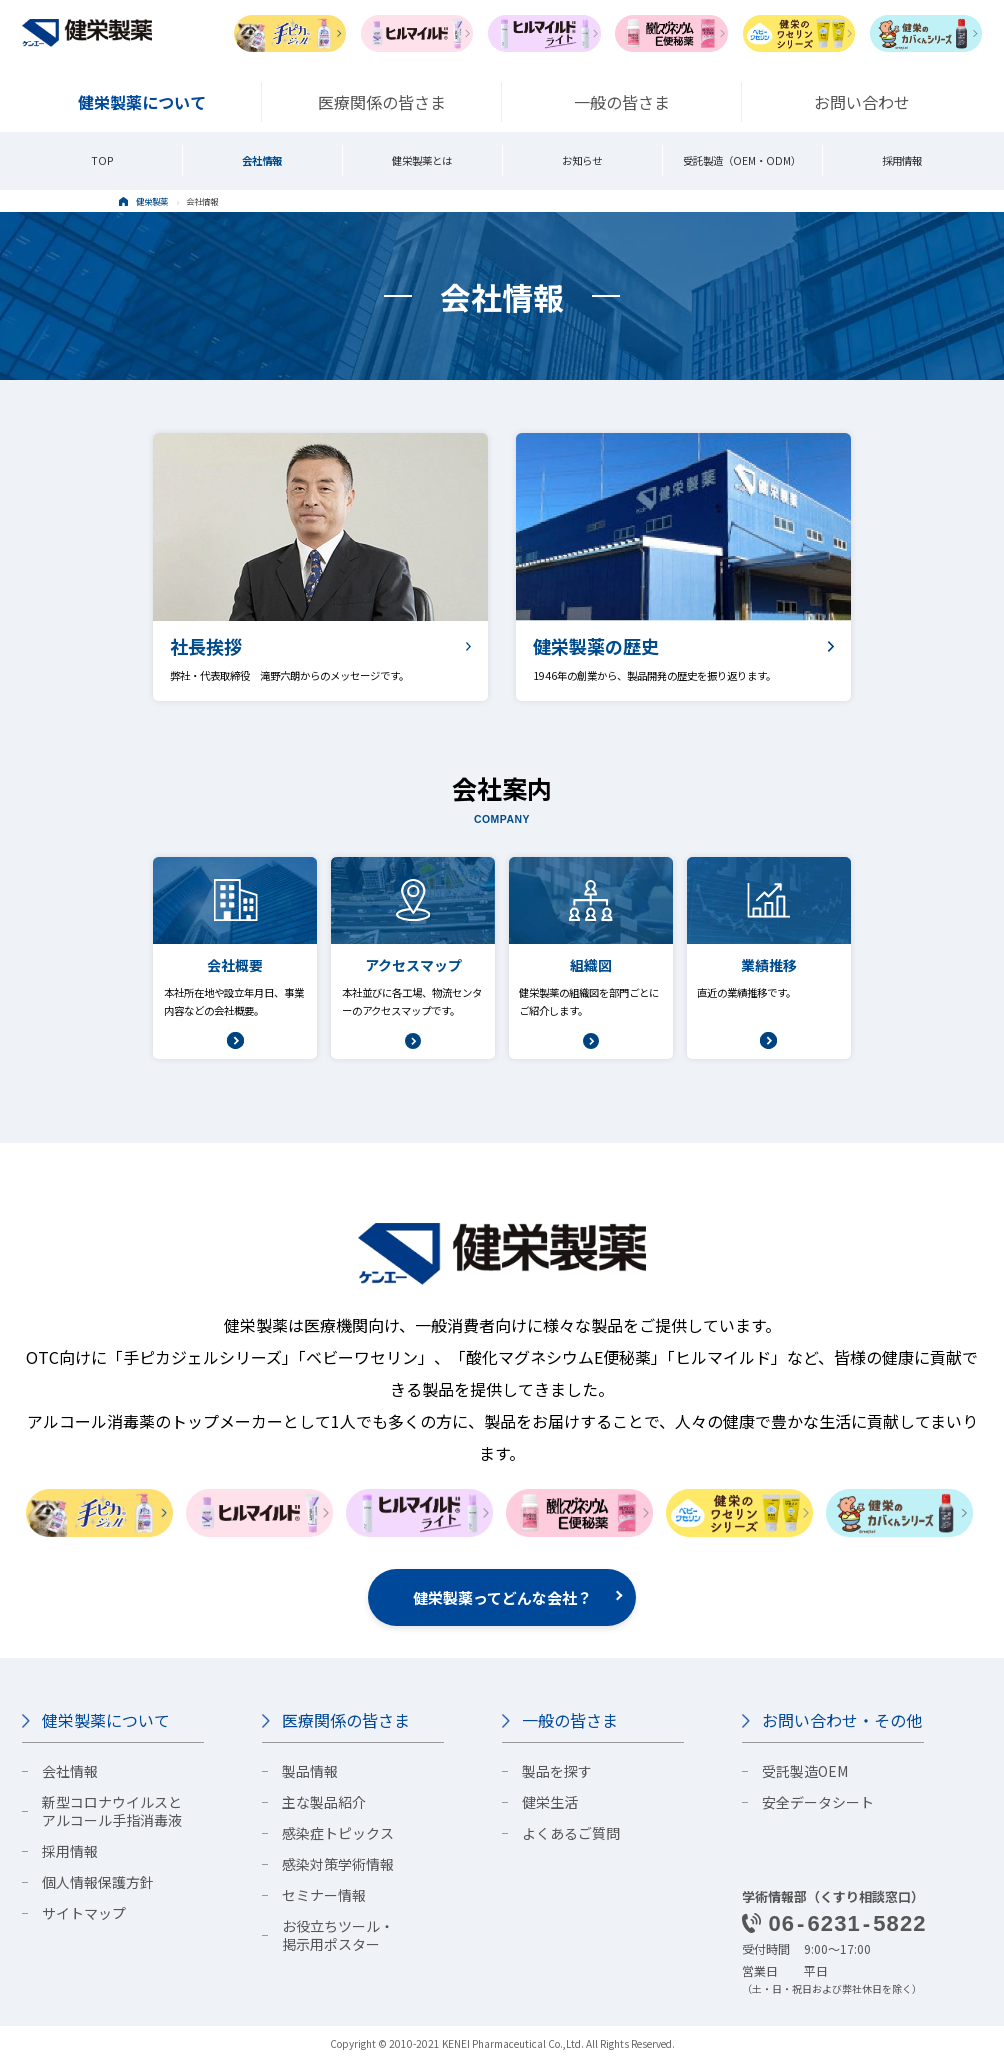  What do you see at coordinates (805, 1771) in the screenshot?
I see `受託製造OEM` at bounding box center [805, 1771].